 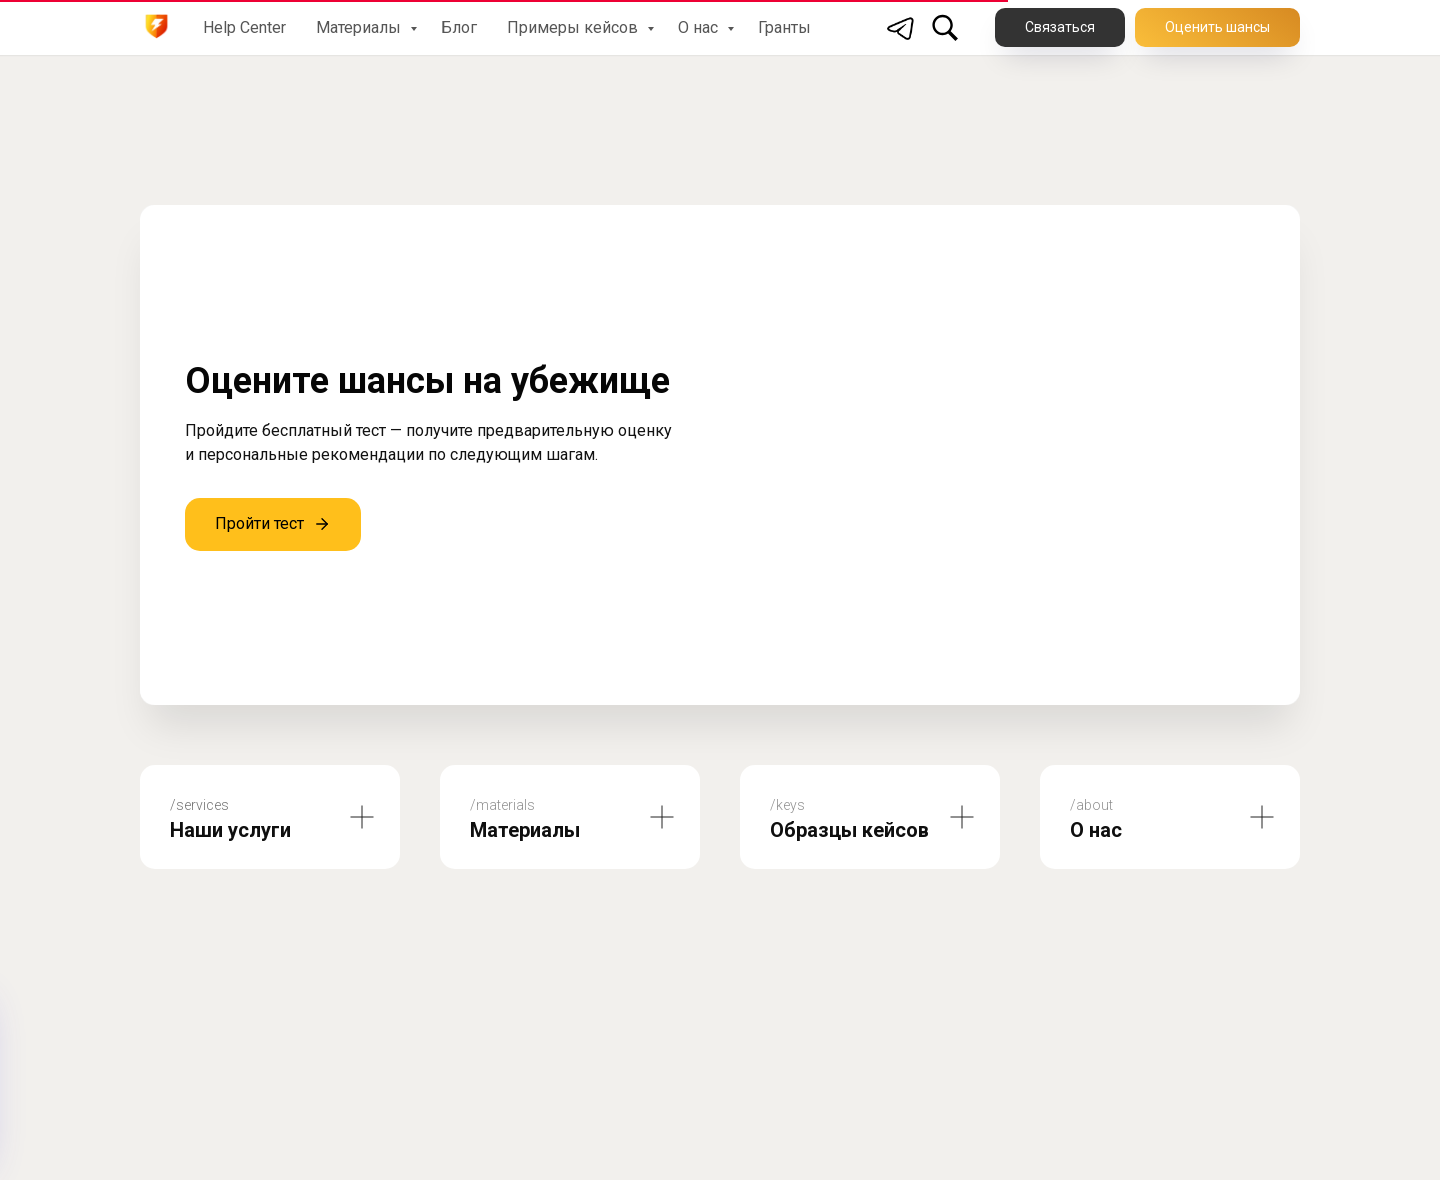 What do you see at coordinates (244, 27) in the screenshot?
I see `Help Center` at bounding box center [244, 27].